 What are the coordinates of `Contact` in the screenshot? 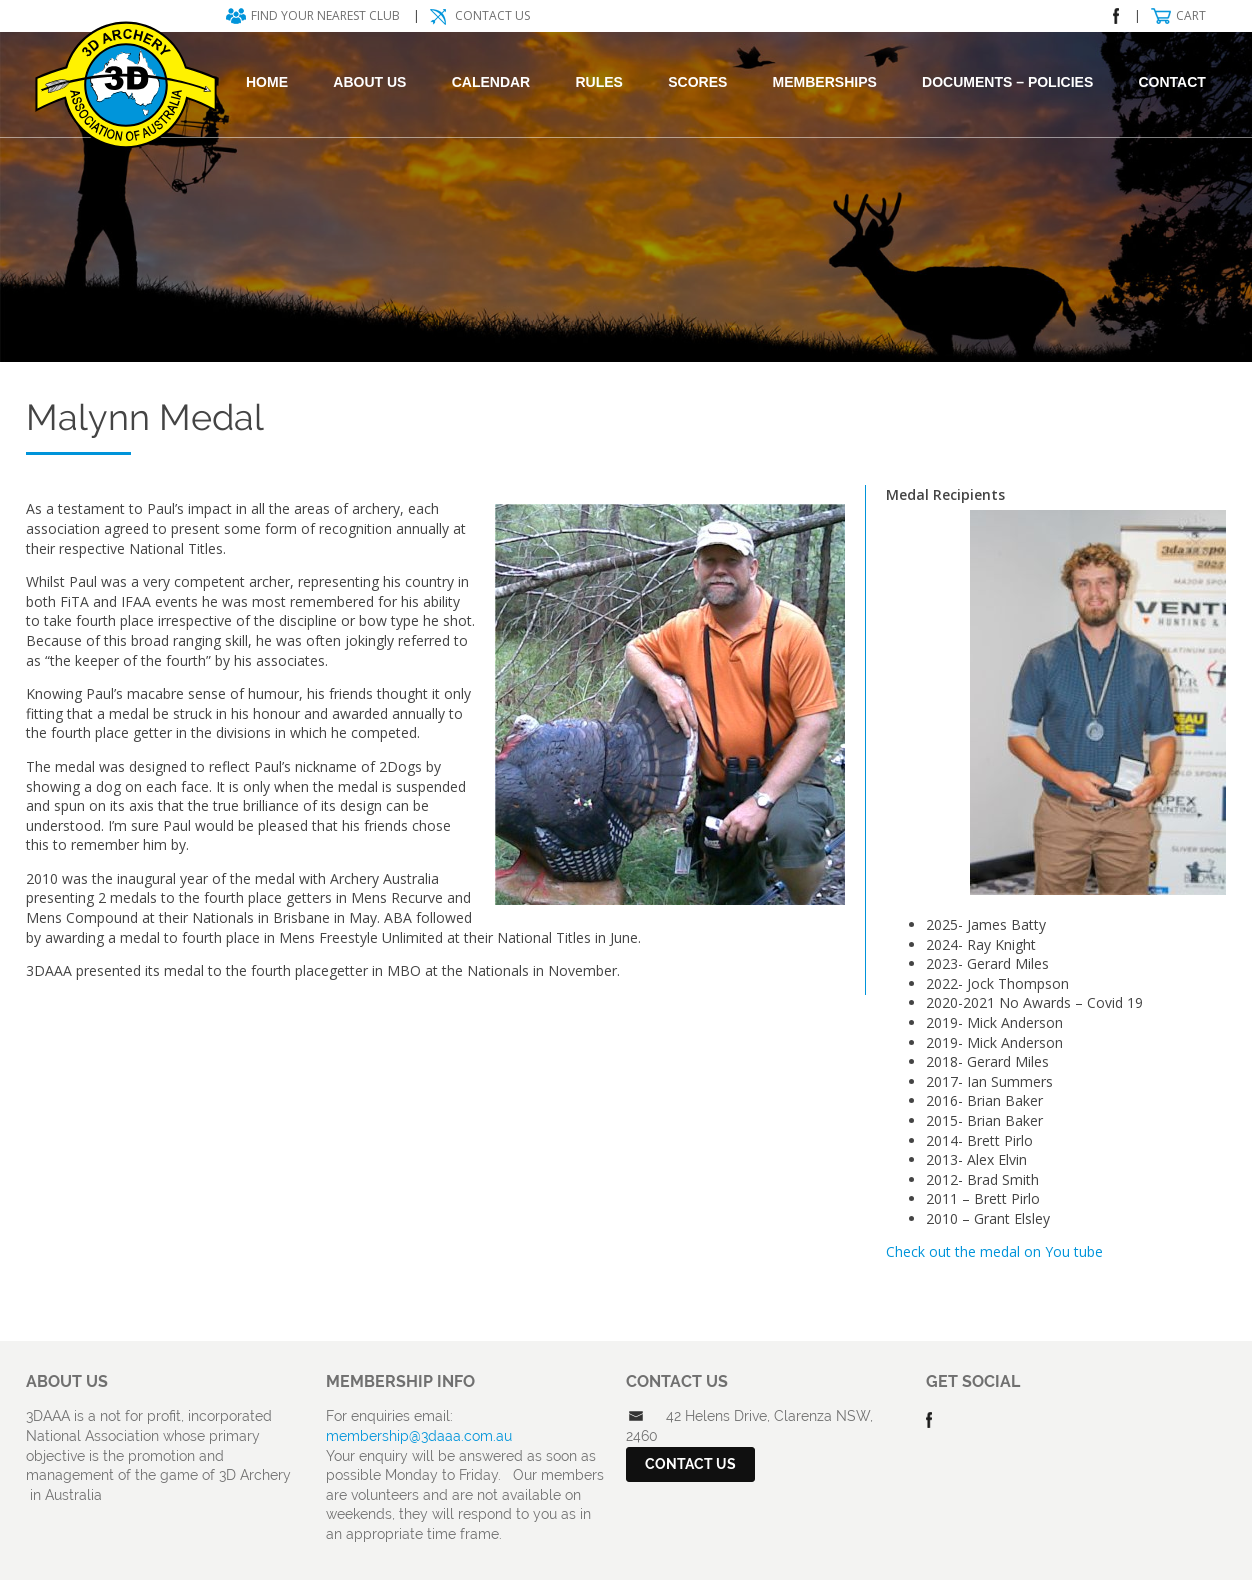 It's located at (1172, 82).